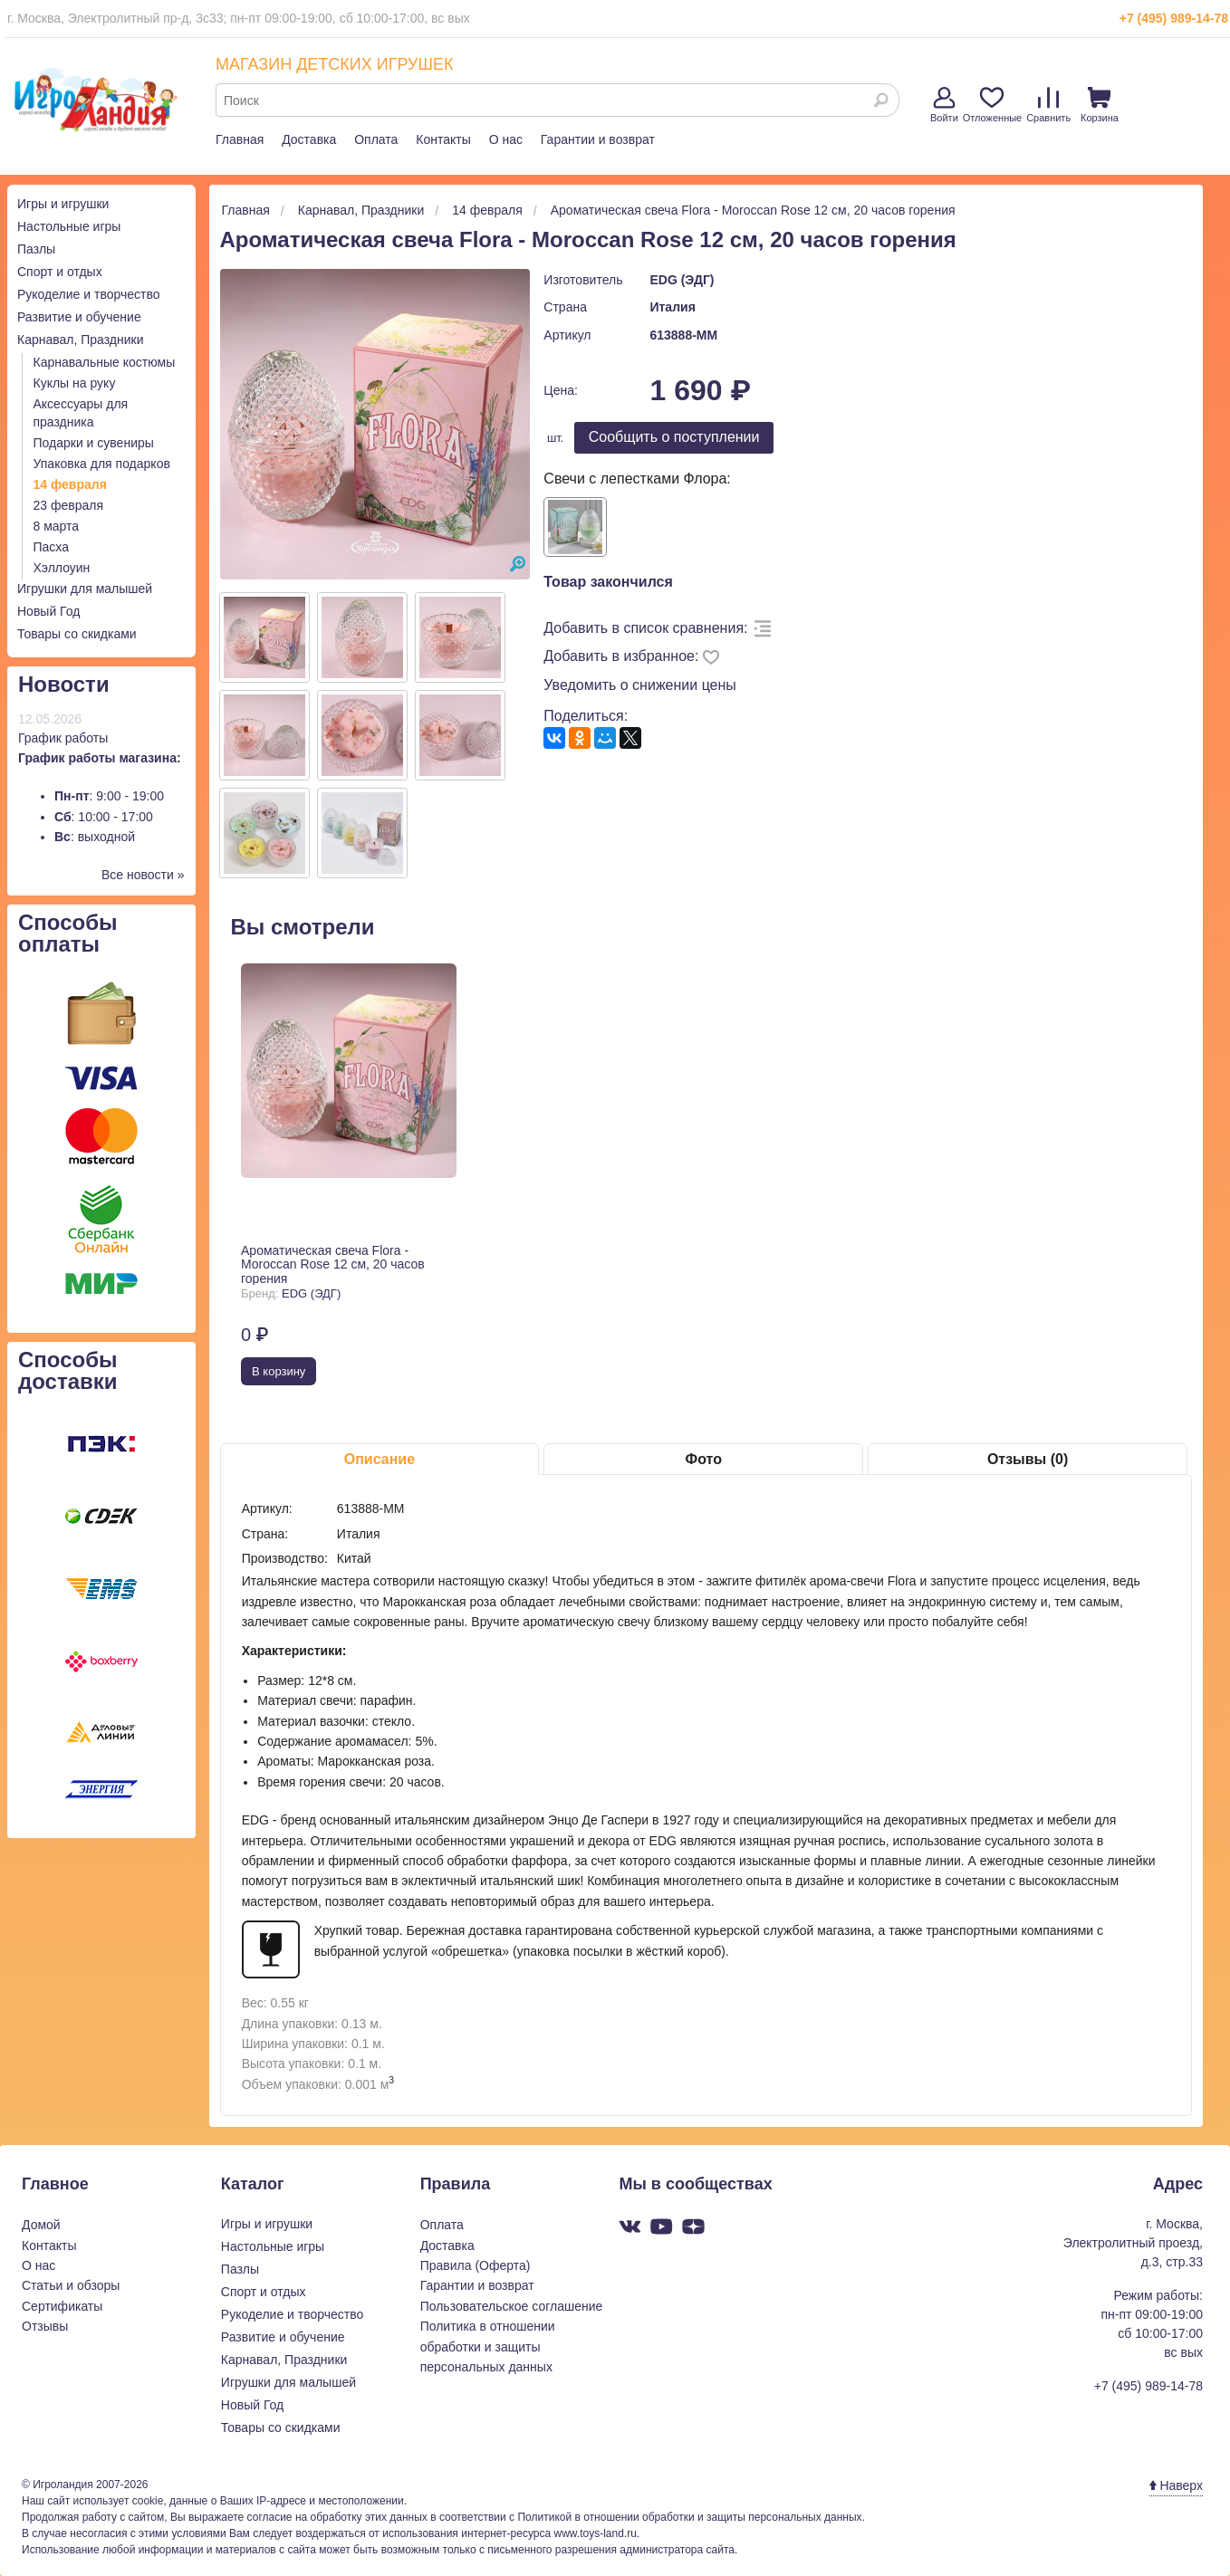  I want to click on 23 февраля, so click(69, 505).